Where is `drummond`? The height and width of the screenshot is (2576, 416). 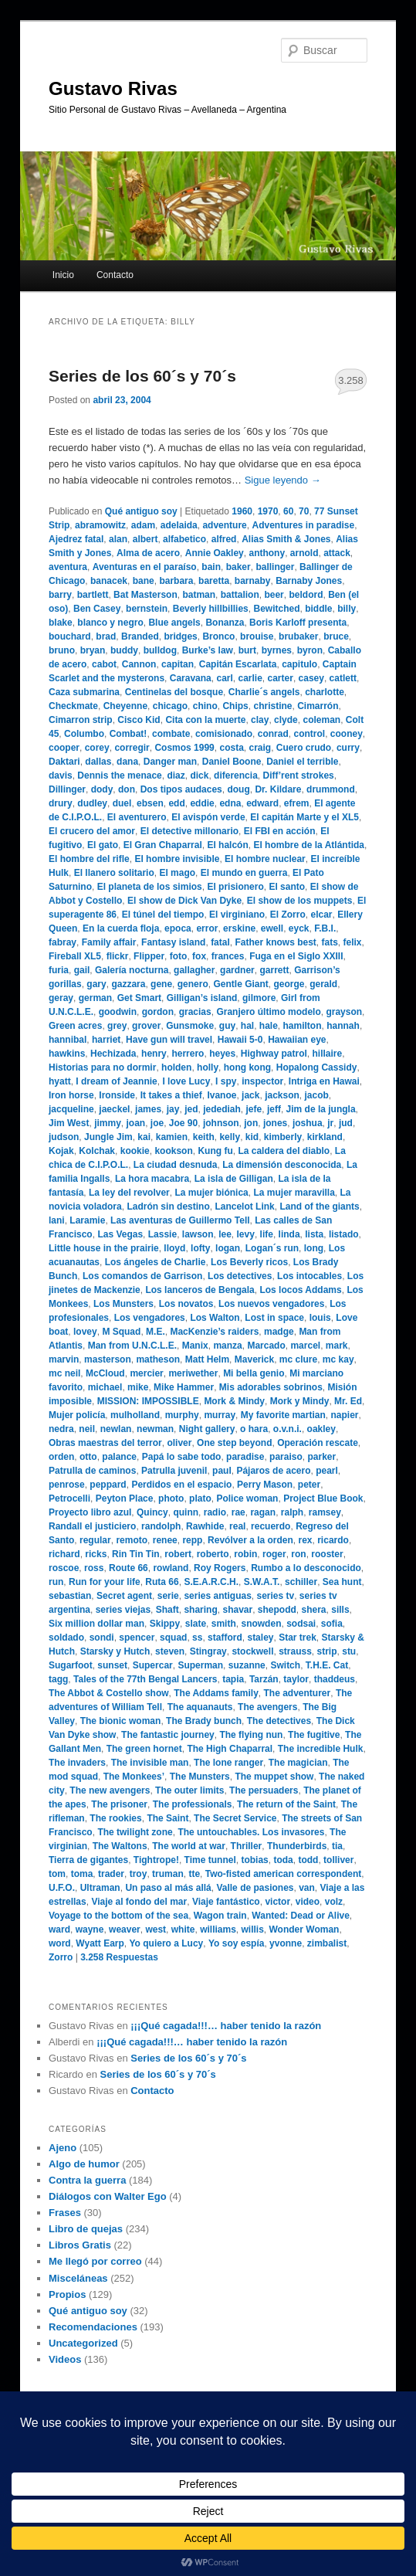 drummond is located at coordinates (330, 789).